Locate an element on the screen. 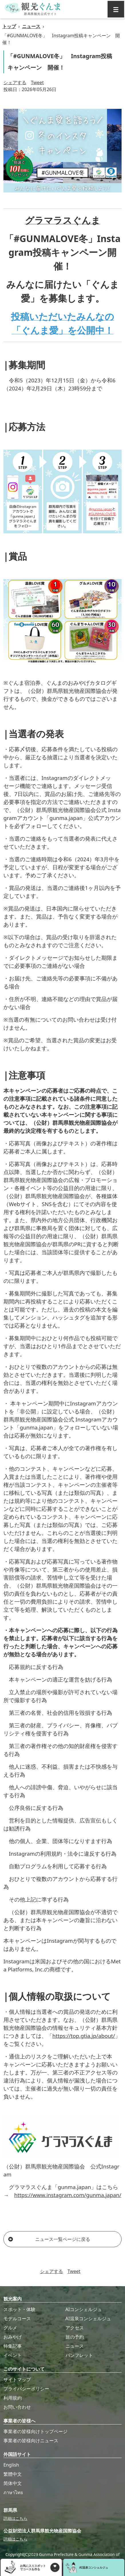 The height and width of the screenshot is (2576, 125). ニュース一覧ページに戻る is located at coordinates (49, 2239).